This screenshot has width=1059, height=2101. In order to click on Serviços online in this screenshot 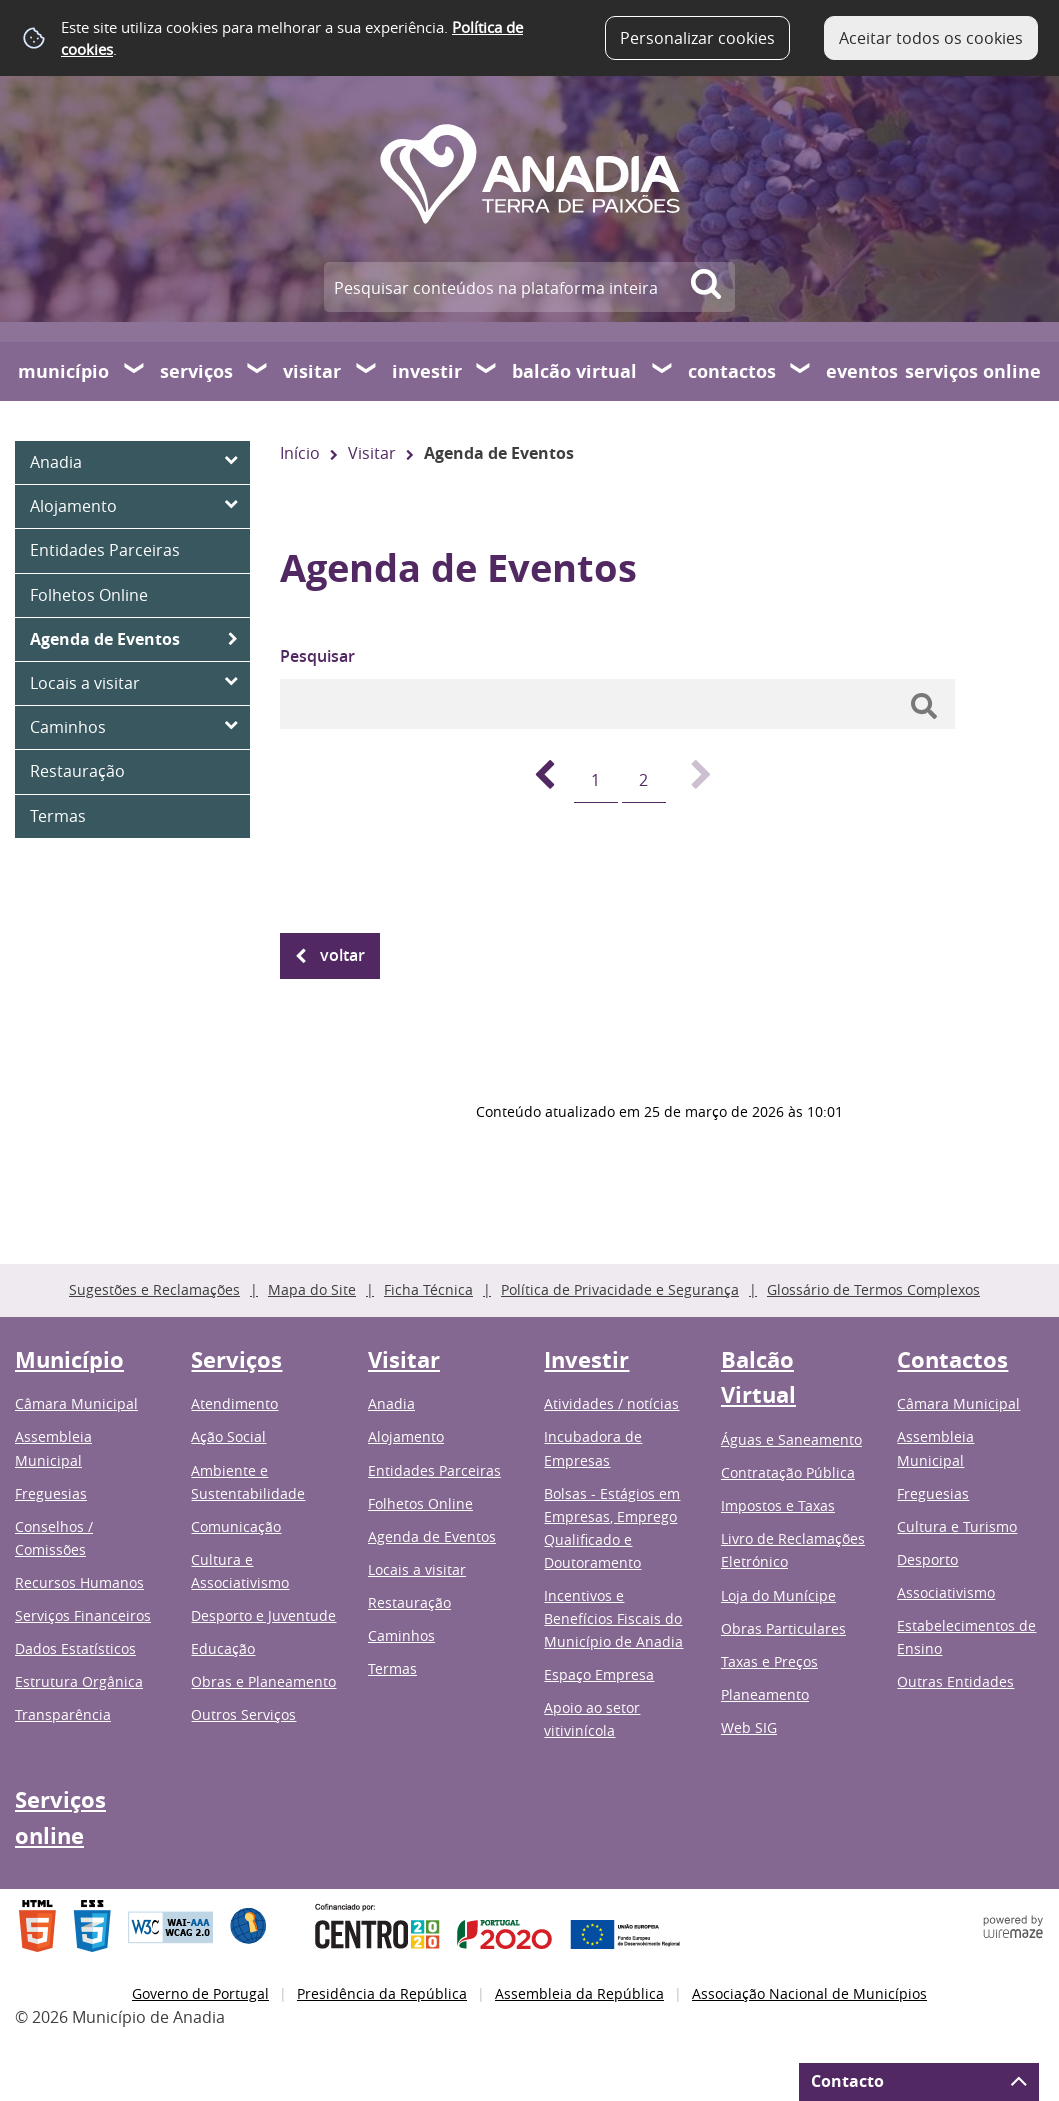, I will do `click(973, 371)`.